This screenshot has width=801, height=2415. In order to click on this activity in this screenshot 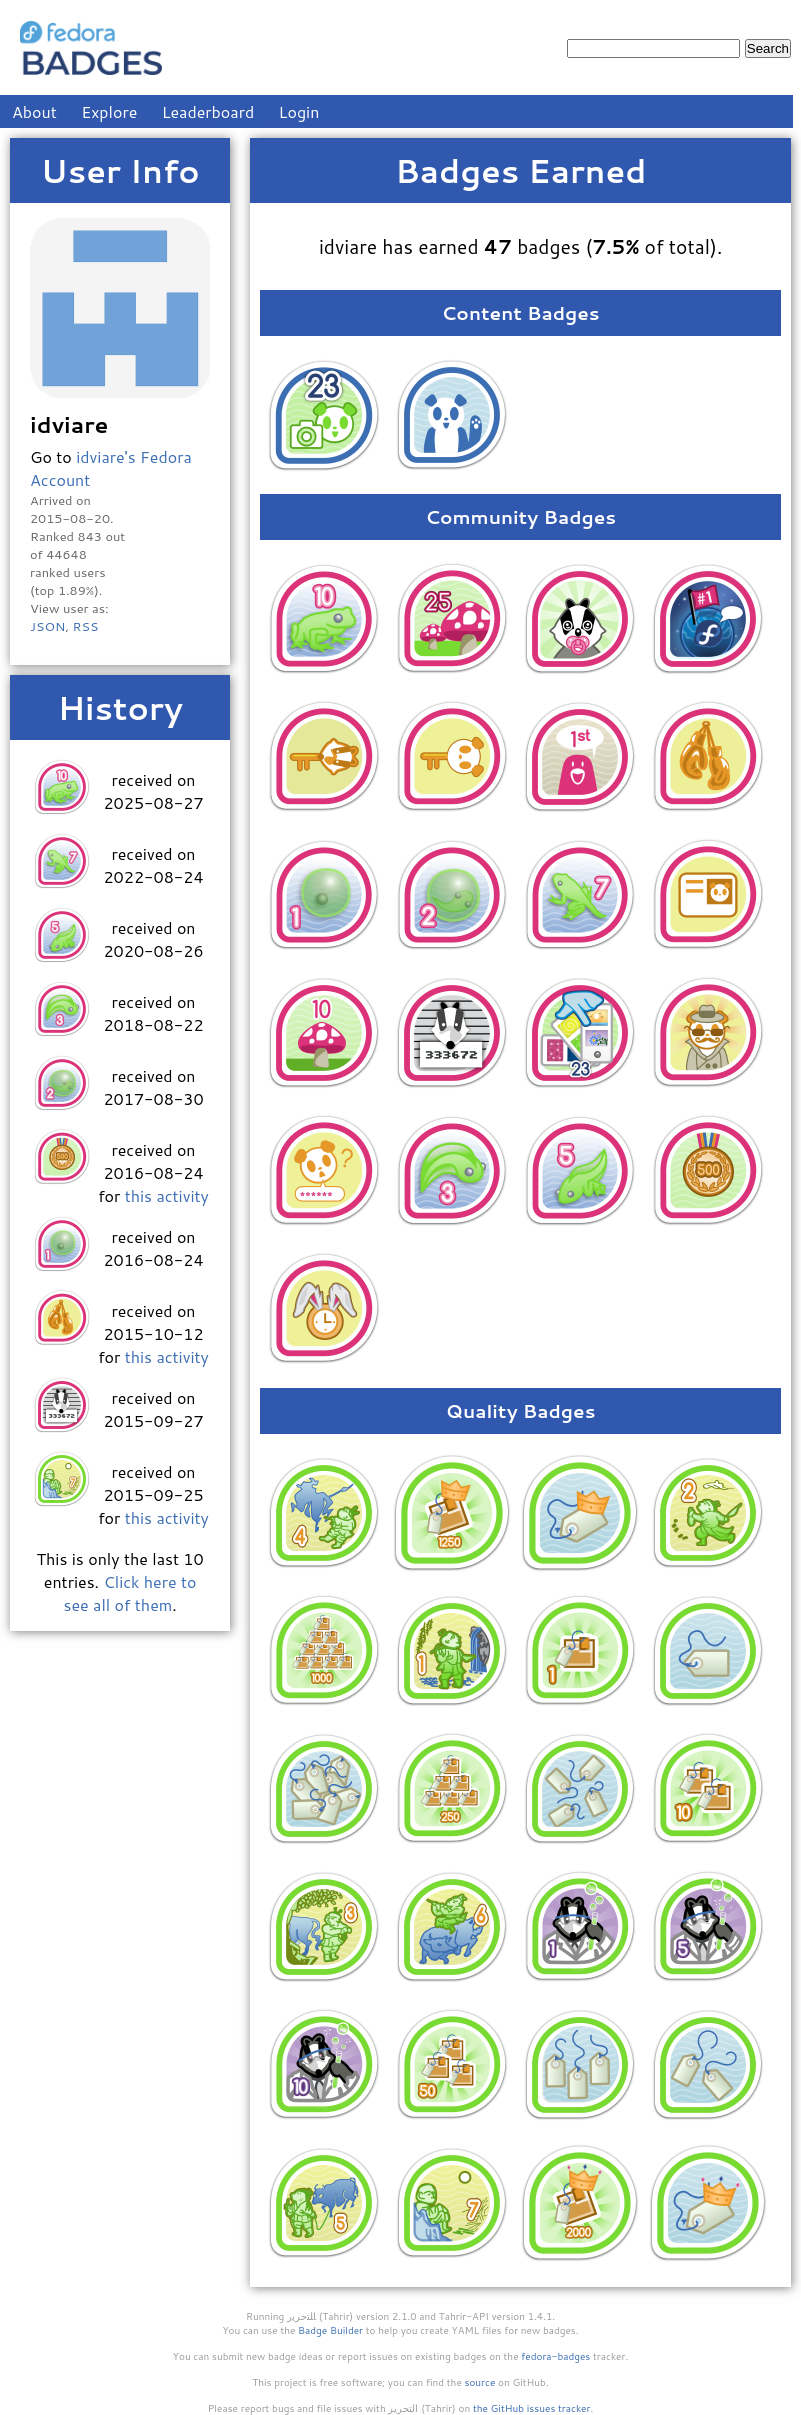, I will do `click(167, 1195)`.